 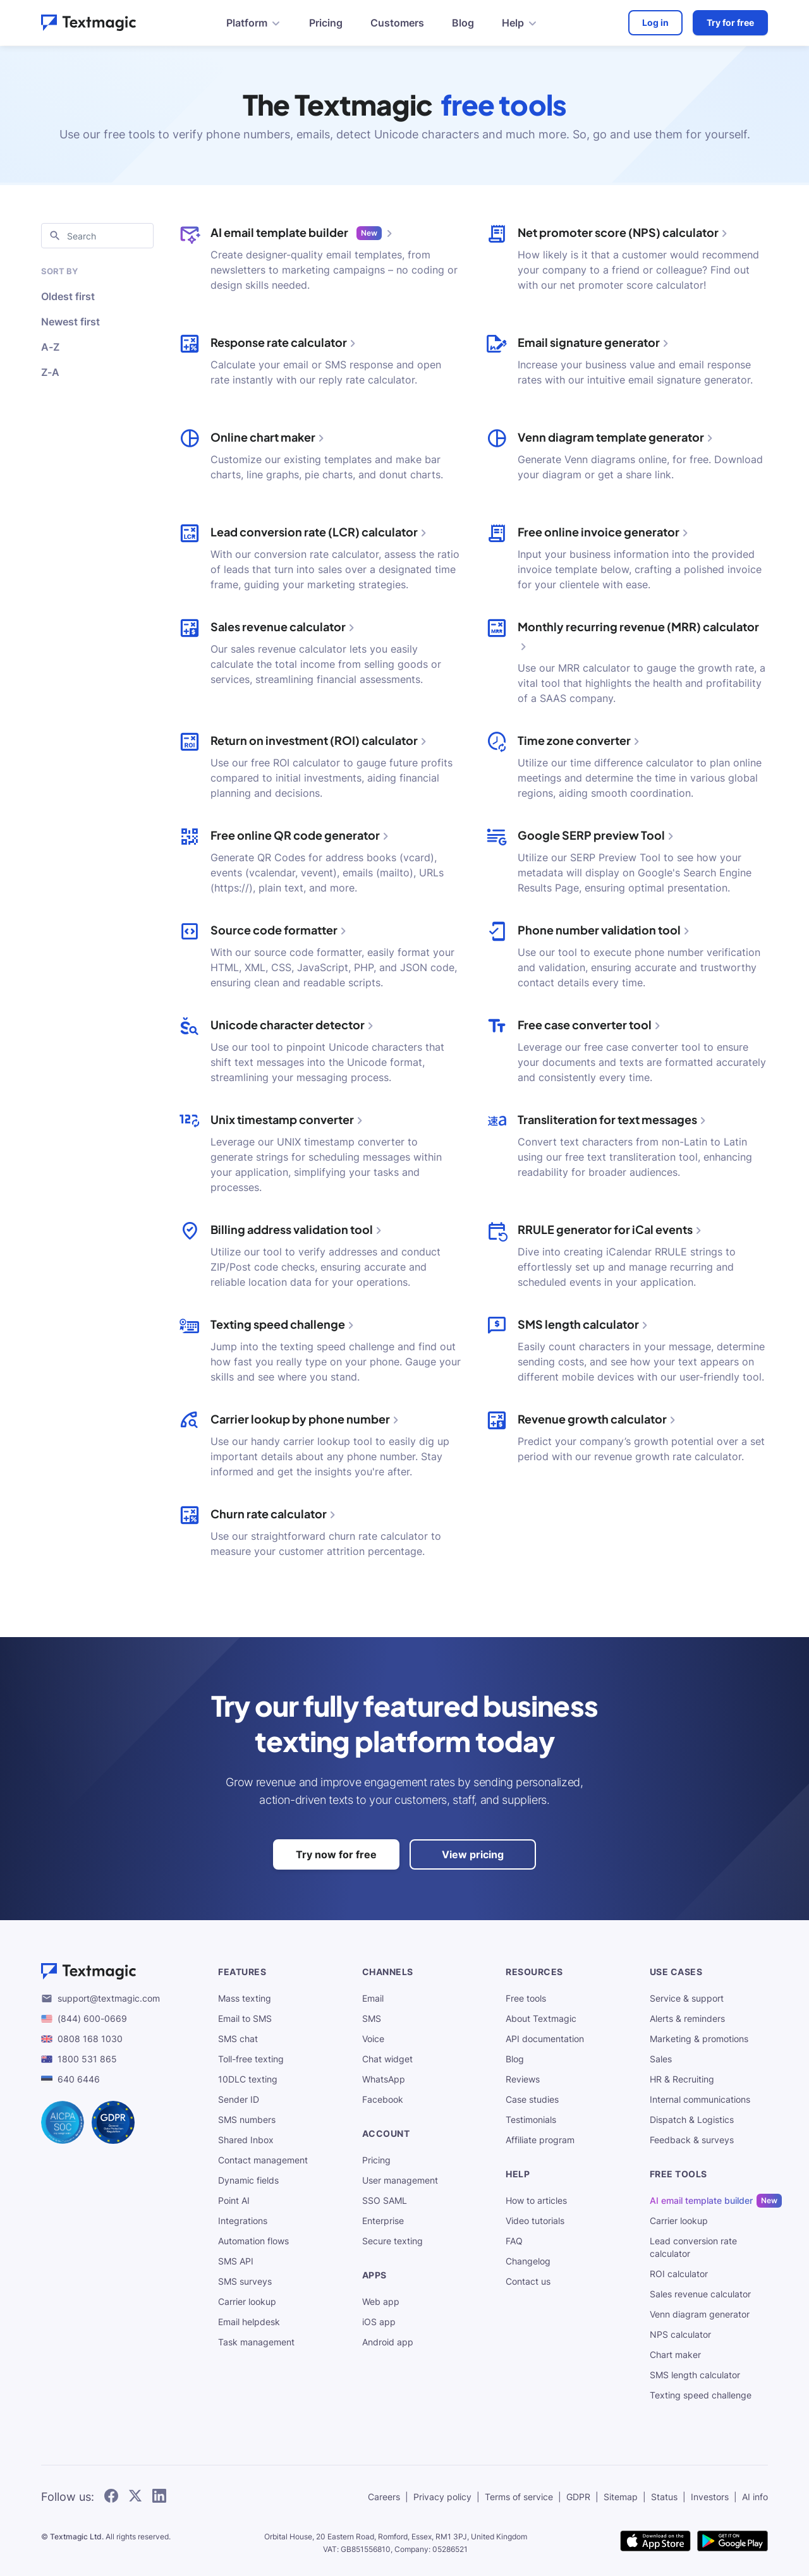 I want to click on SMS API, so click(x=235, y=2261).